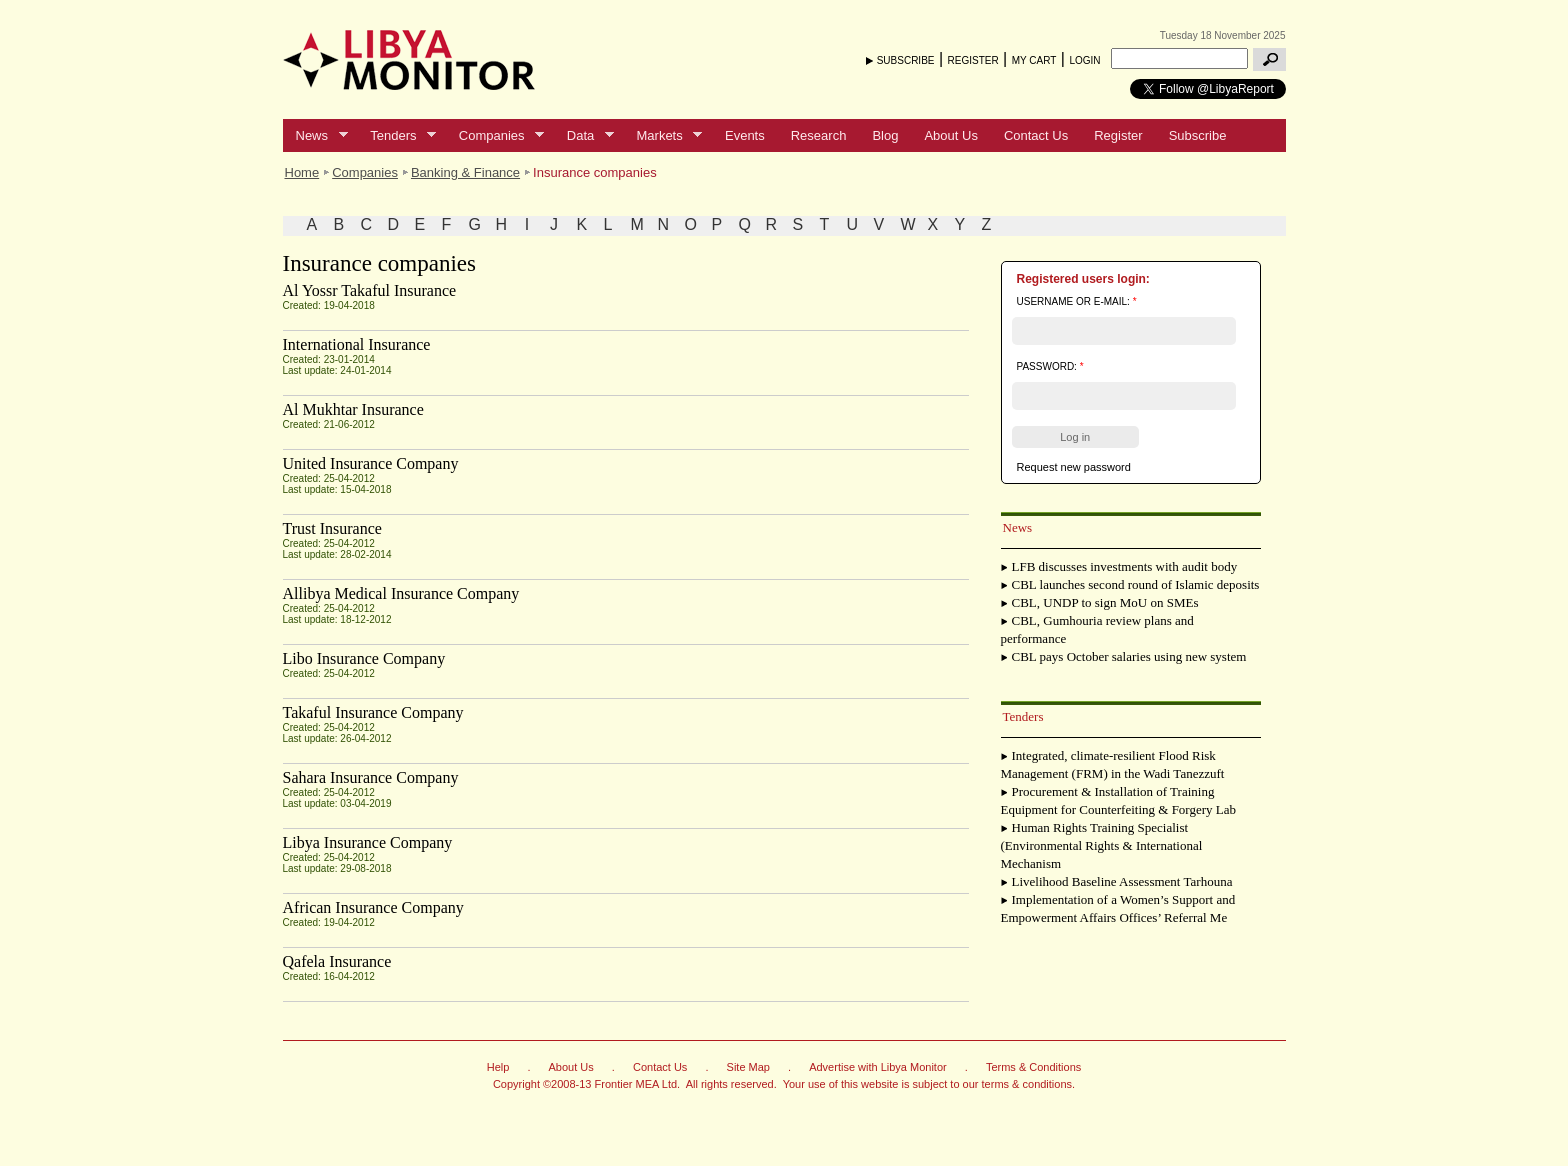  Describe the element at coordinates (1118, 135) in the screenshot. I see `Register` at that location.